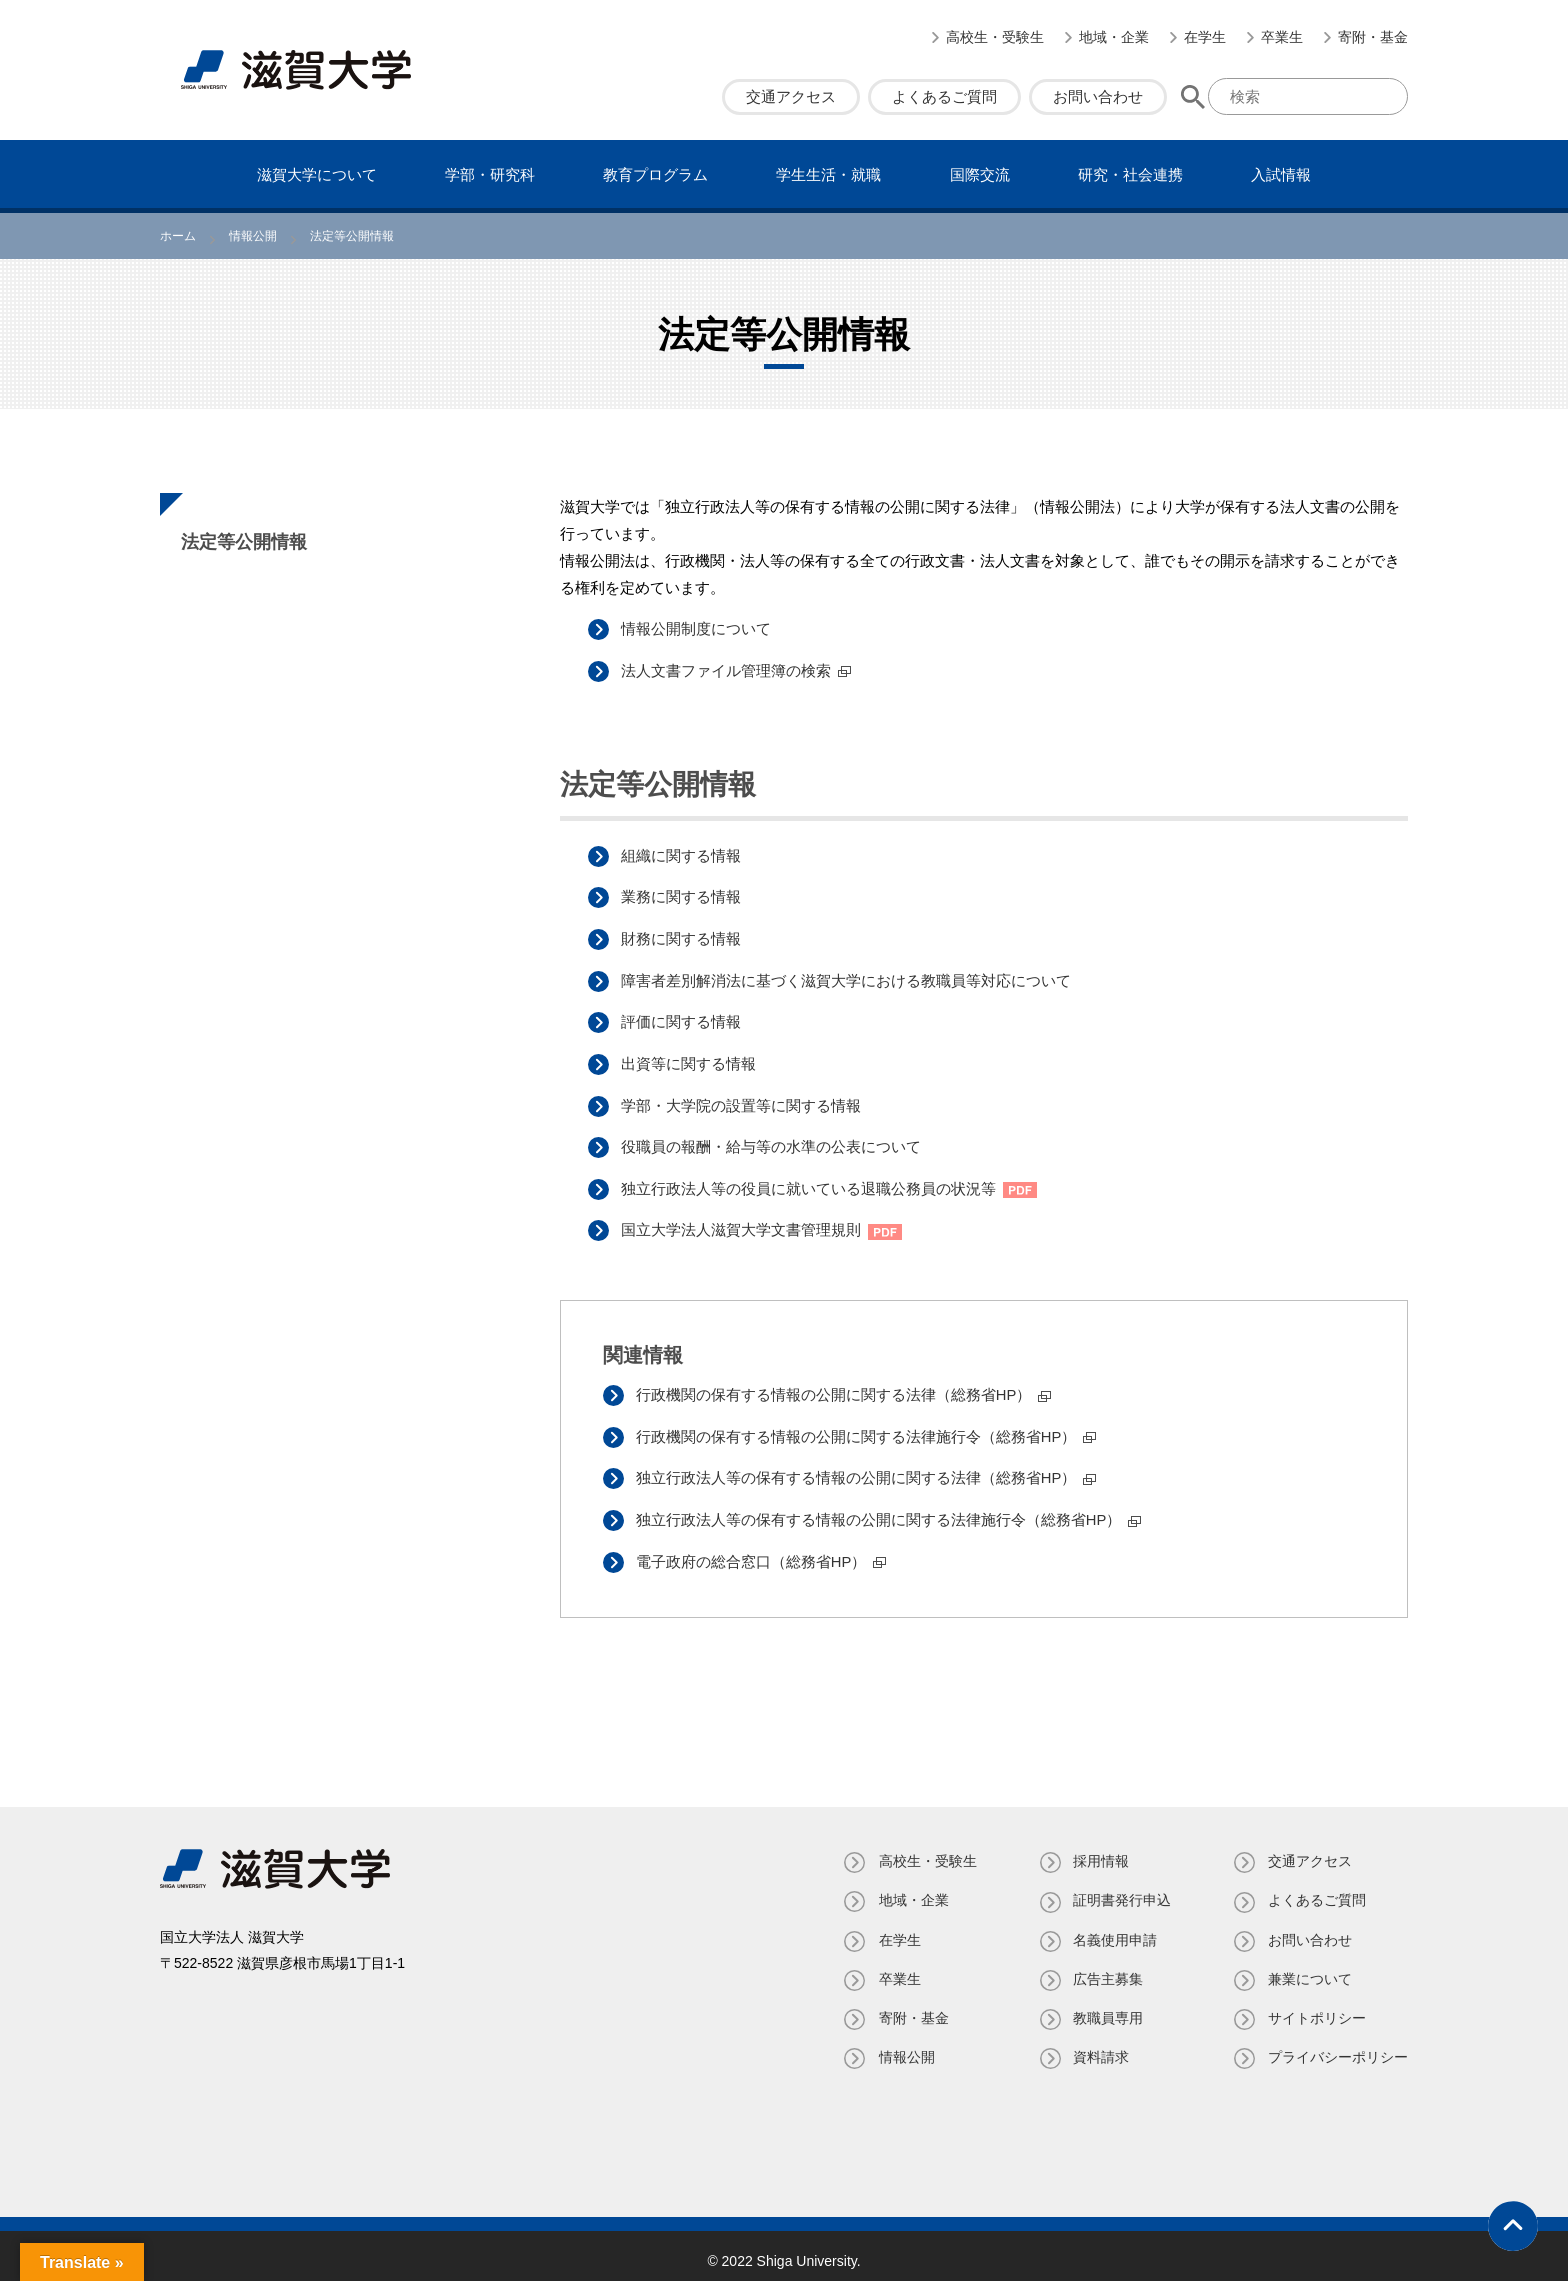 The height and width of the screenshot is (2281, 1568). I want to click on プライバシーポリシー, so click(1338, 2047).